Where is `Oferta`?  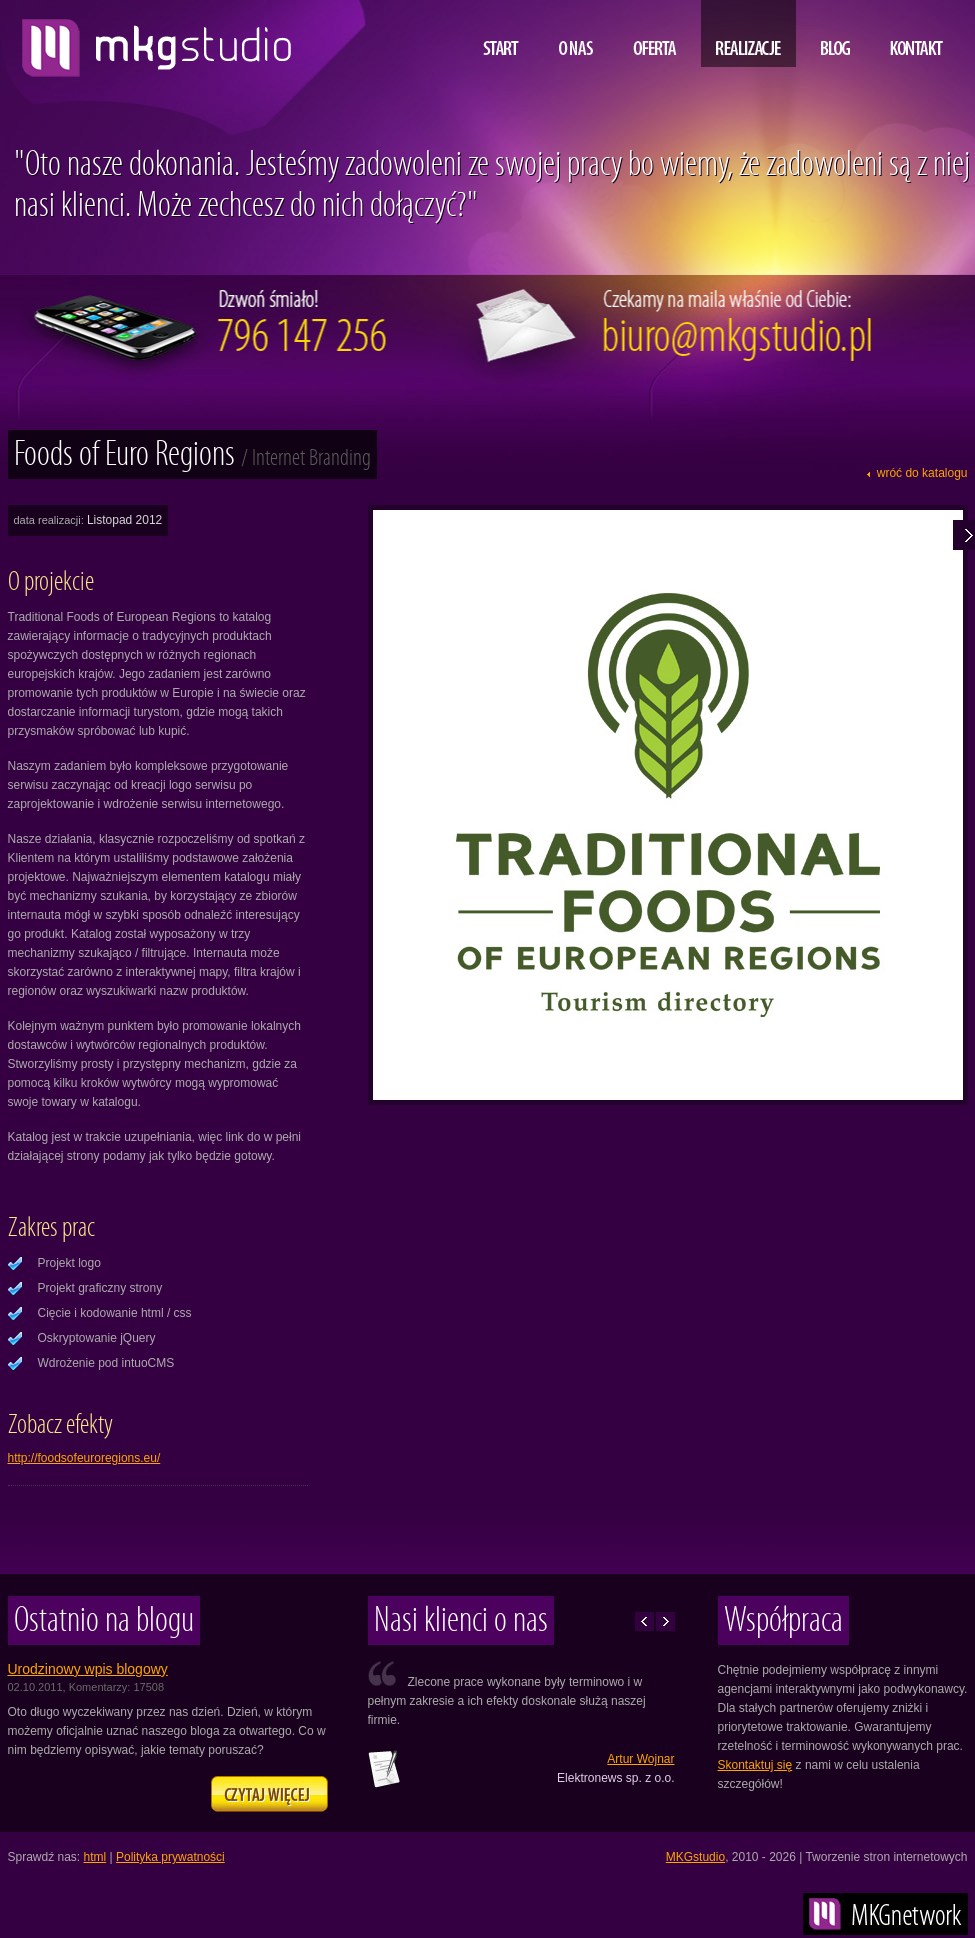
Oferta is located at coordinates (654, 33).